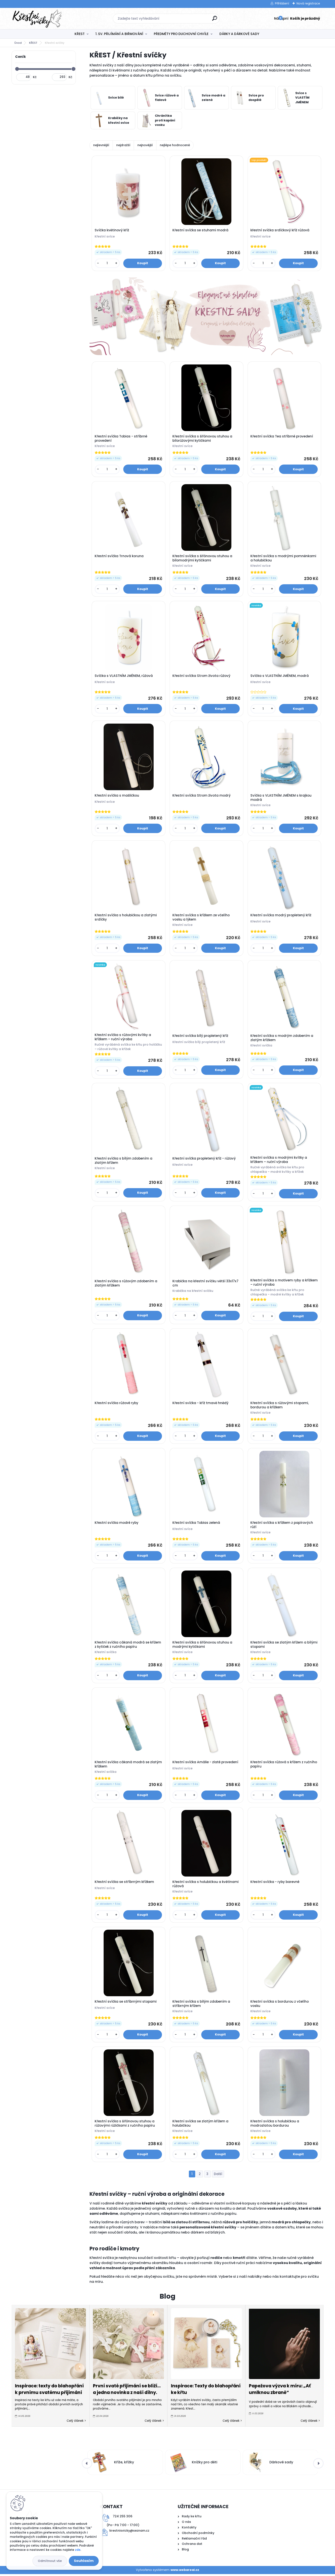 The width and height of the screenshot is (335, 2576). Describe the element at coordinates (201, 230) in the screenshot. I see `Křestní svíčka se stuhami modrá` at that location.